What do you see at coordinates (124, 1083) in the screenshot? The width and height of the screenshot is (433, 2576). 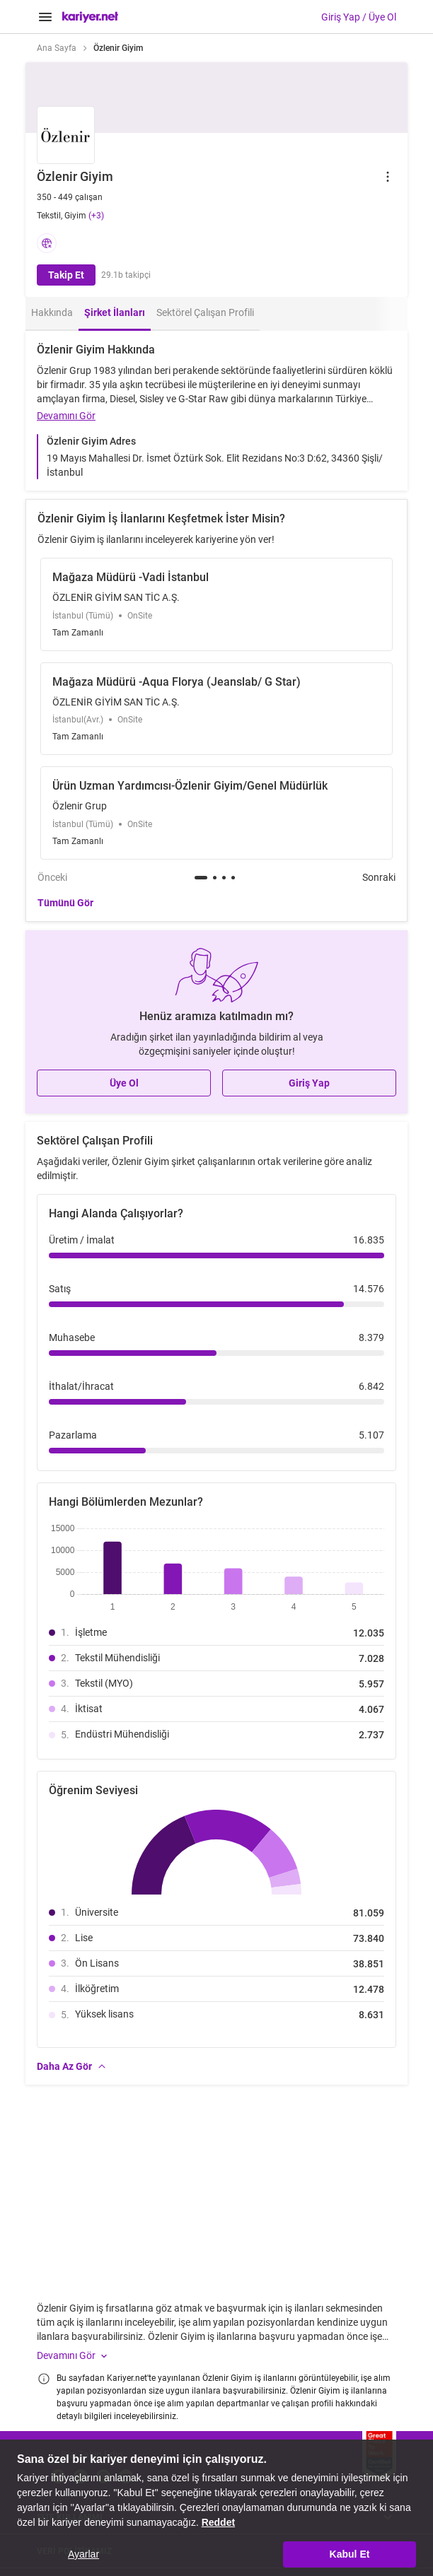 I see `Üye Ol` at bounding box center [124, 1083].